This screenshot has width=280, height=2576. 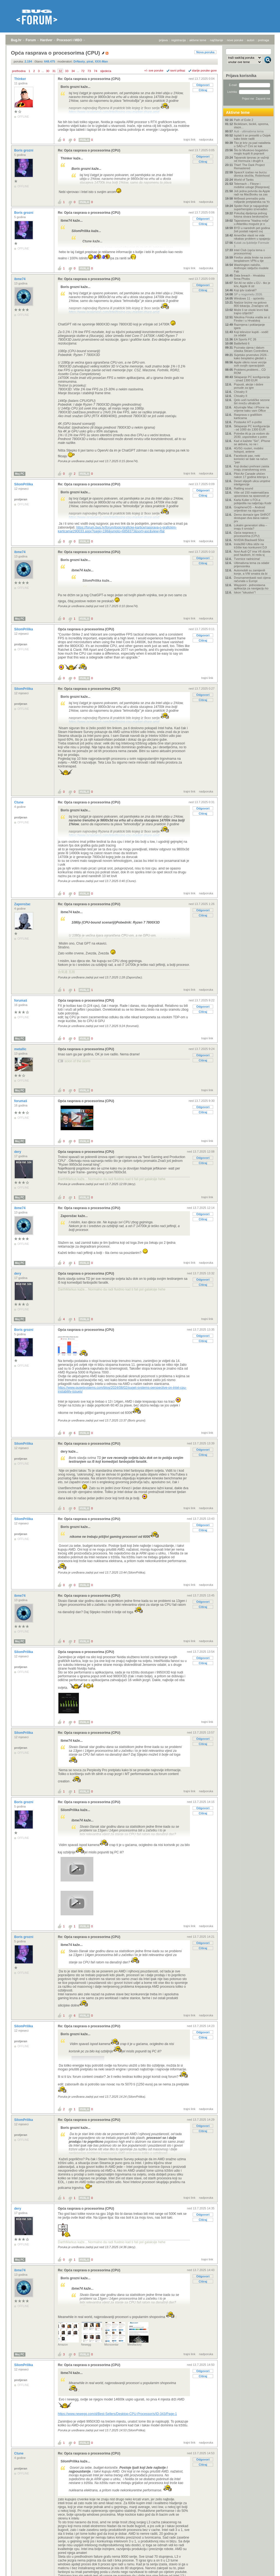 I want to click on 73, so click(x=89, y=71).